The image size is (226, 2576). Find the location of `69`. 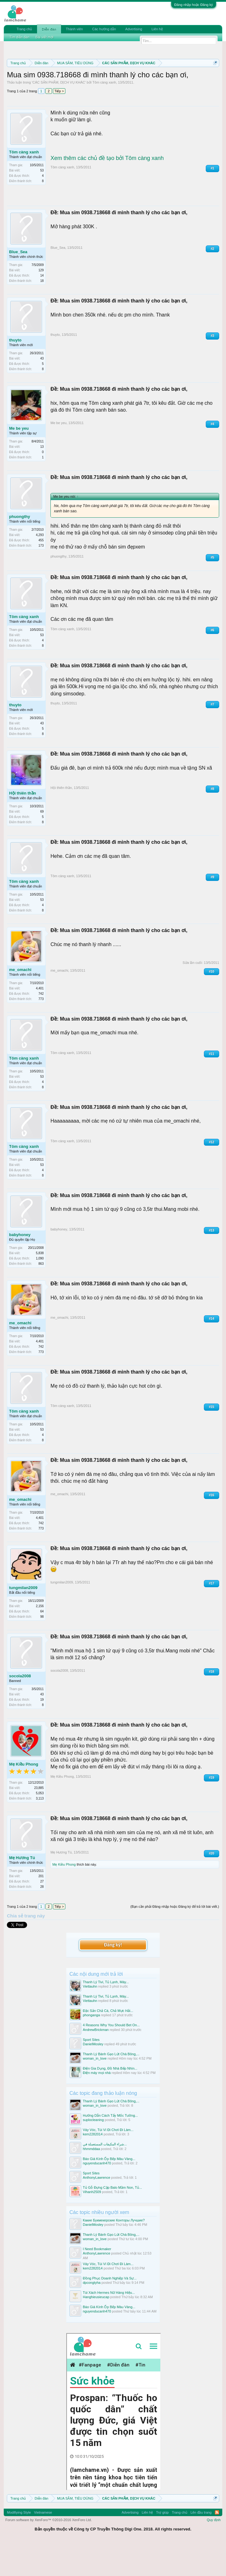

69 is located at coordinates (42, 844).